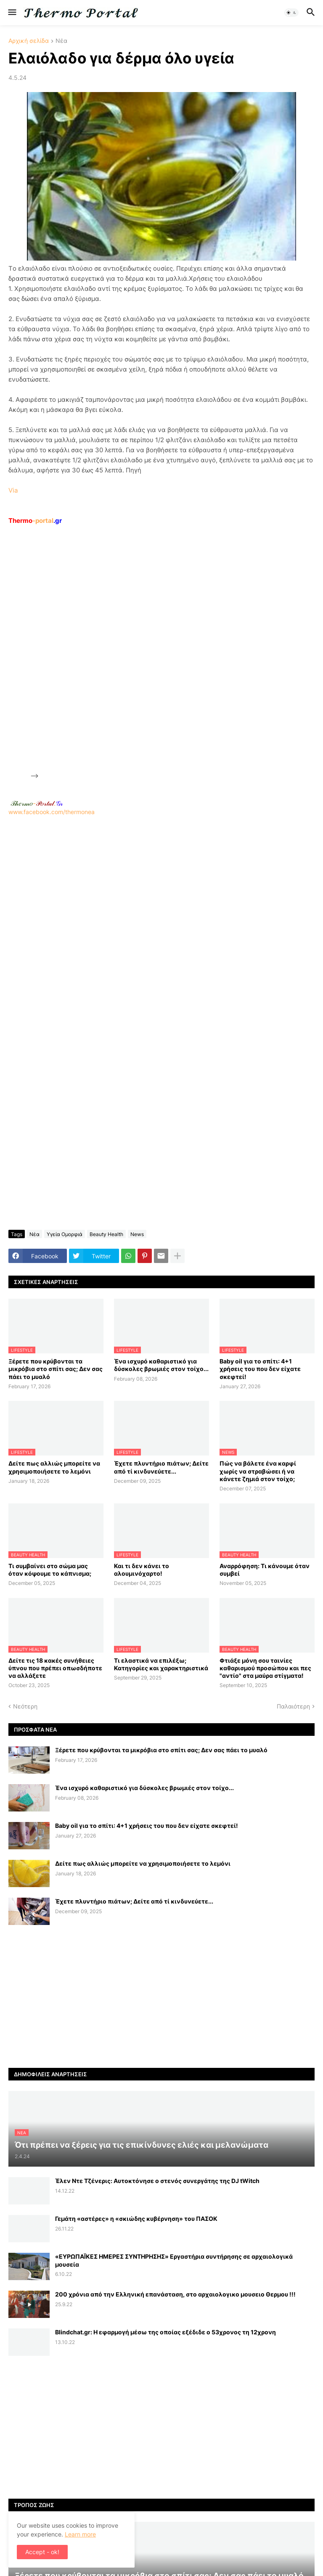  What do you see at coordinates (35, 521) in the screenshot?
I see `-portal` at bounding box center [35, 521].